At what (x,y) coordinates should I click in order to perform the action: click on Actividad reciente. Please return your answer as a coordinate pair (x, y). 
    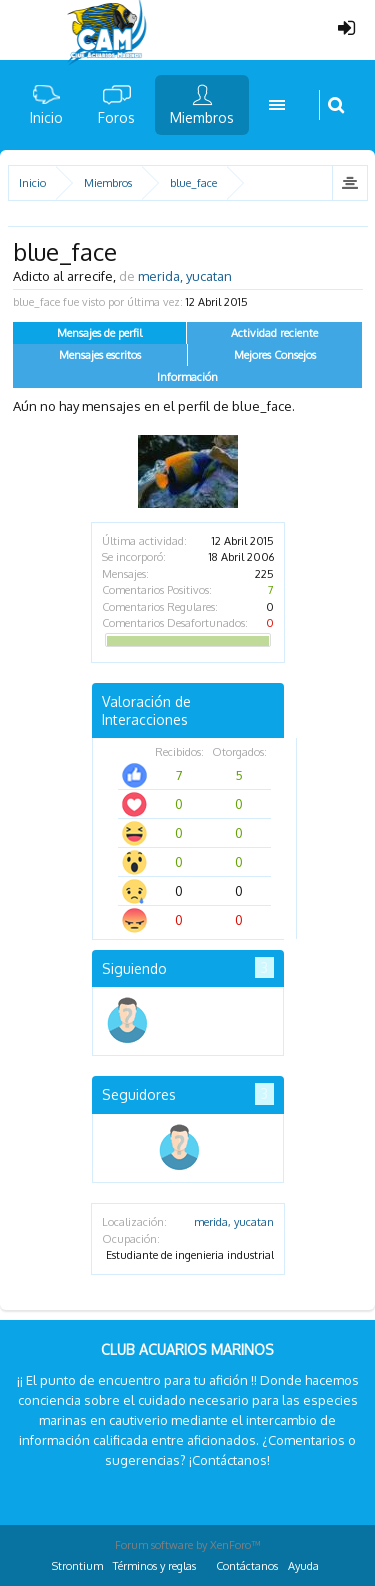
    Looking at the image, I should click on (274, 333).